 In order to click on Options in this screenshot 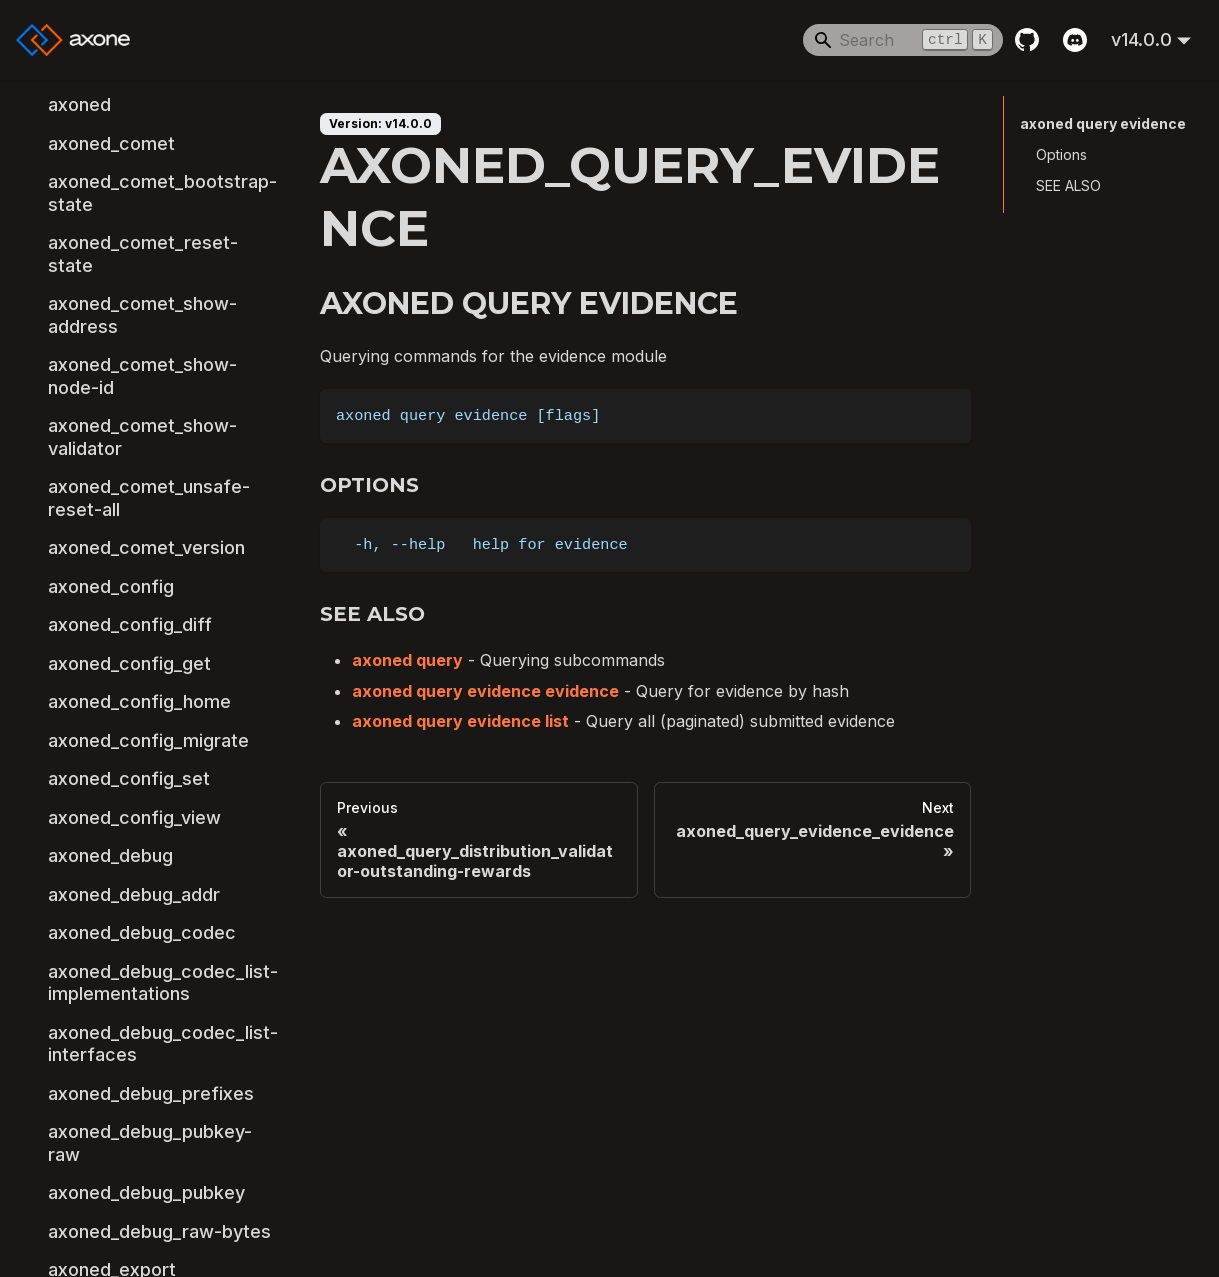, I will do `click(1061, 154)`.